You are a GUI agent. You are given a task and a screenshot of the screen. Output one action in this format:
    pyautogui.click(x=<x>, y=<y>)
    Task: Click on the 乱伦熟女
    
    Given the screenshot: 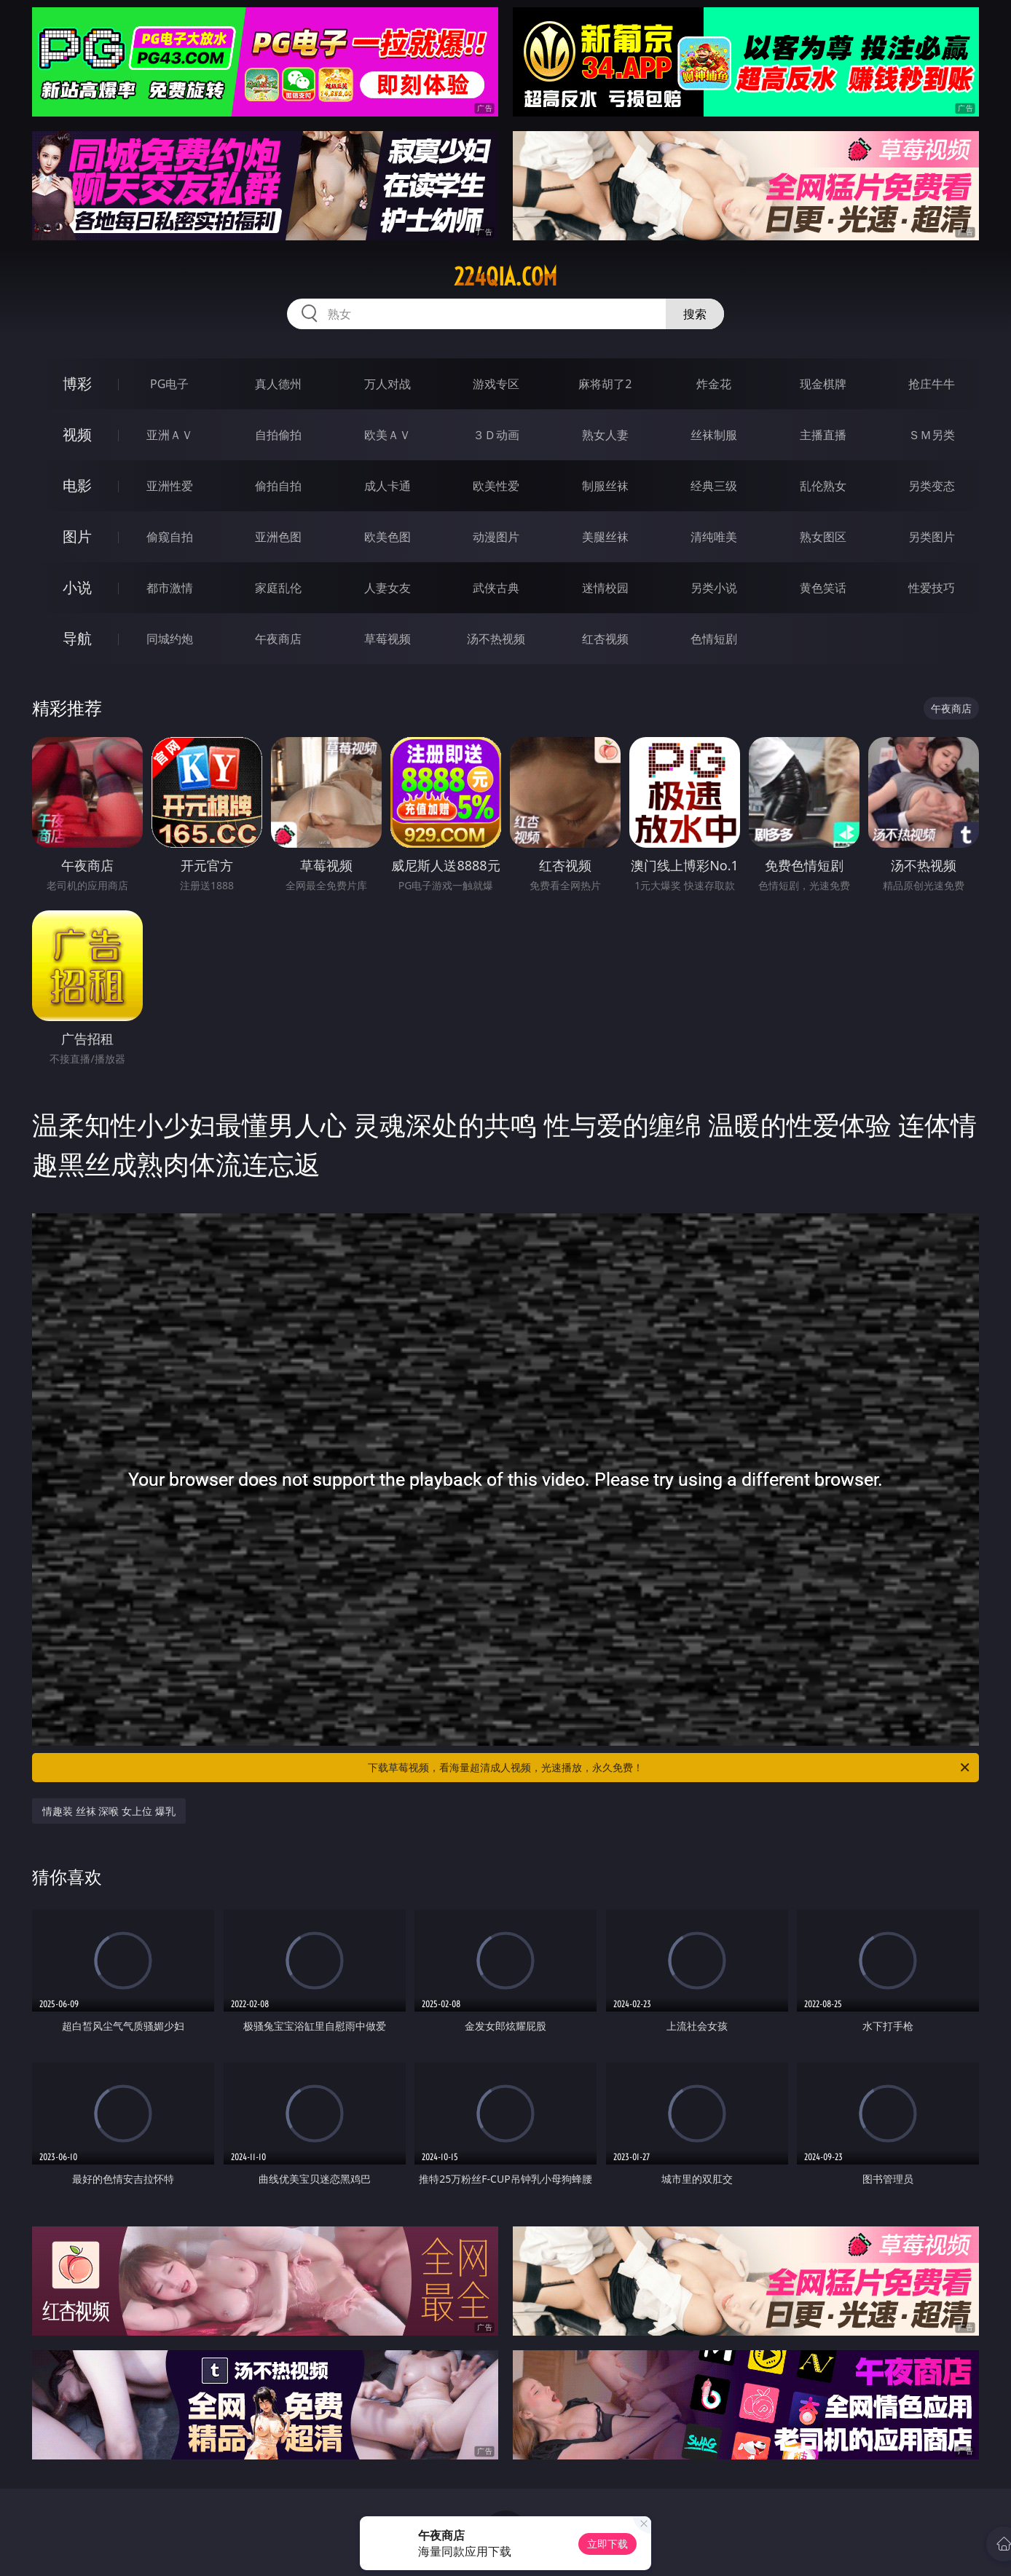 What is the action you would take?
    pyautogui.click(x=823, y=486)
    